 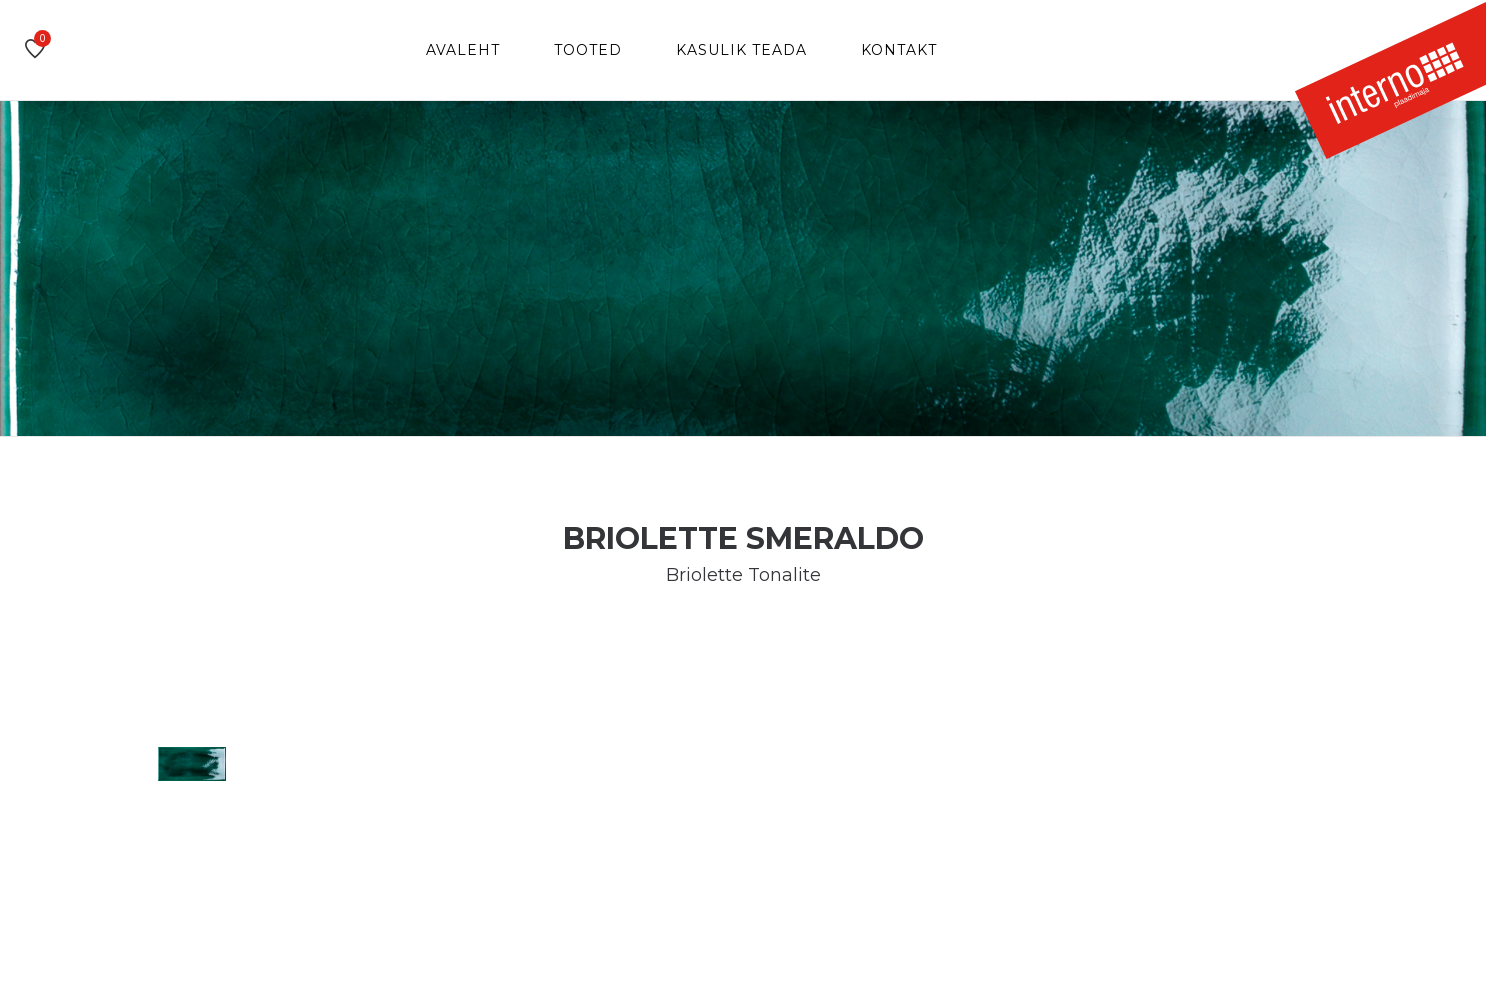 What do you see at coordinates (741, 50) in the screenshot?
I see `Kasulik teada` at bounding box center [741, 50].